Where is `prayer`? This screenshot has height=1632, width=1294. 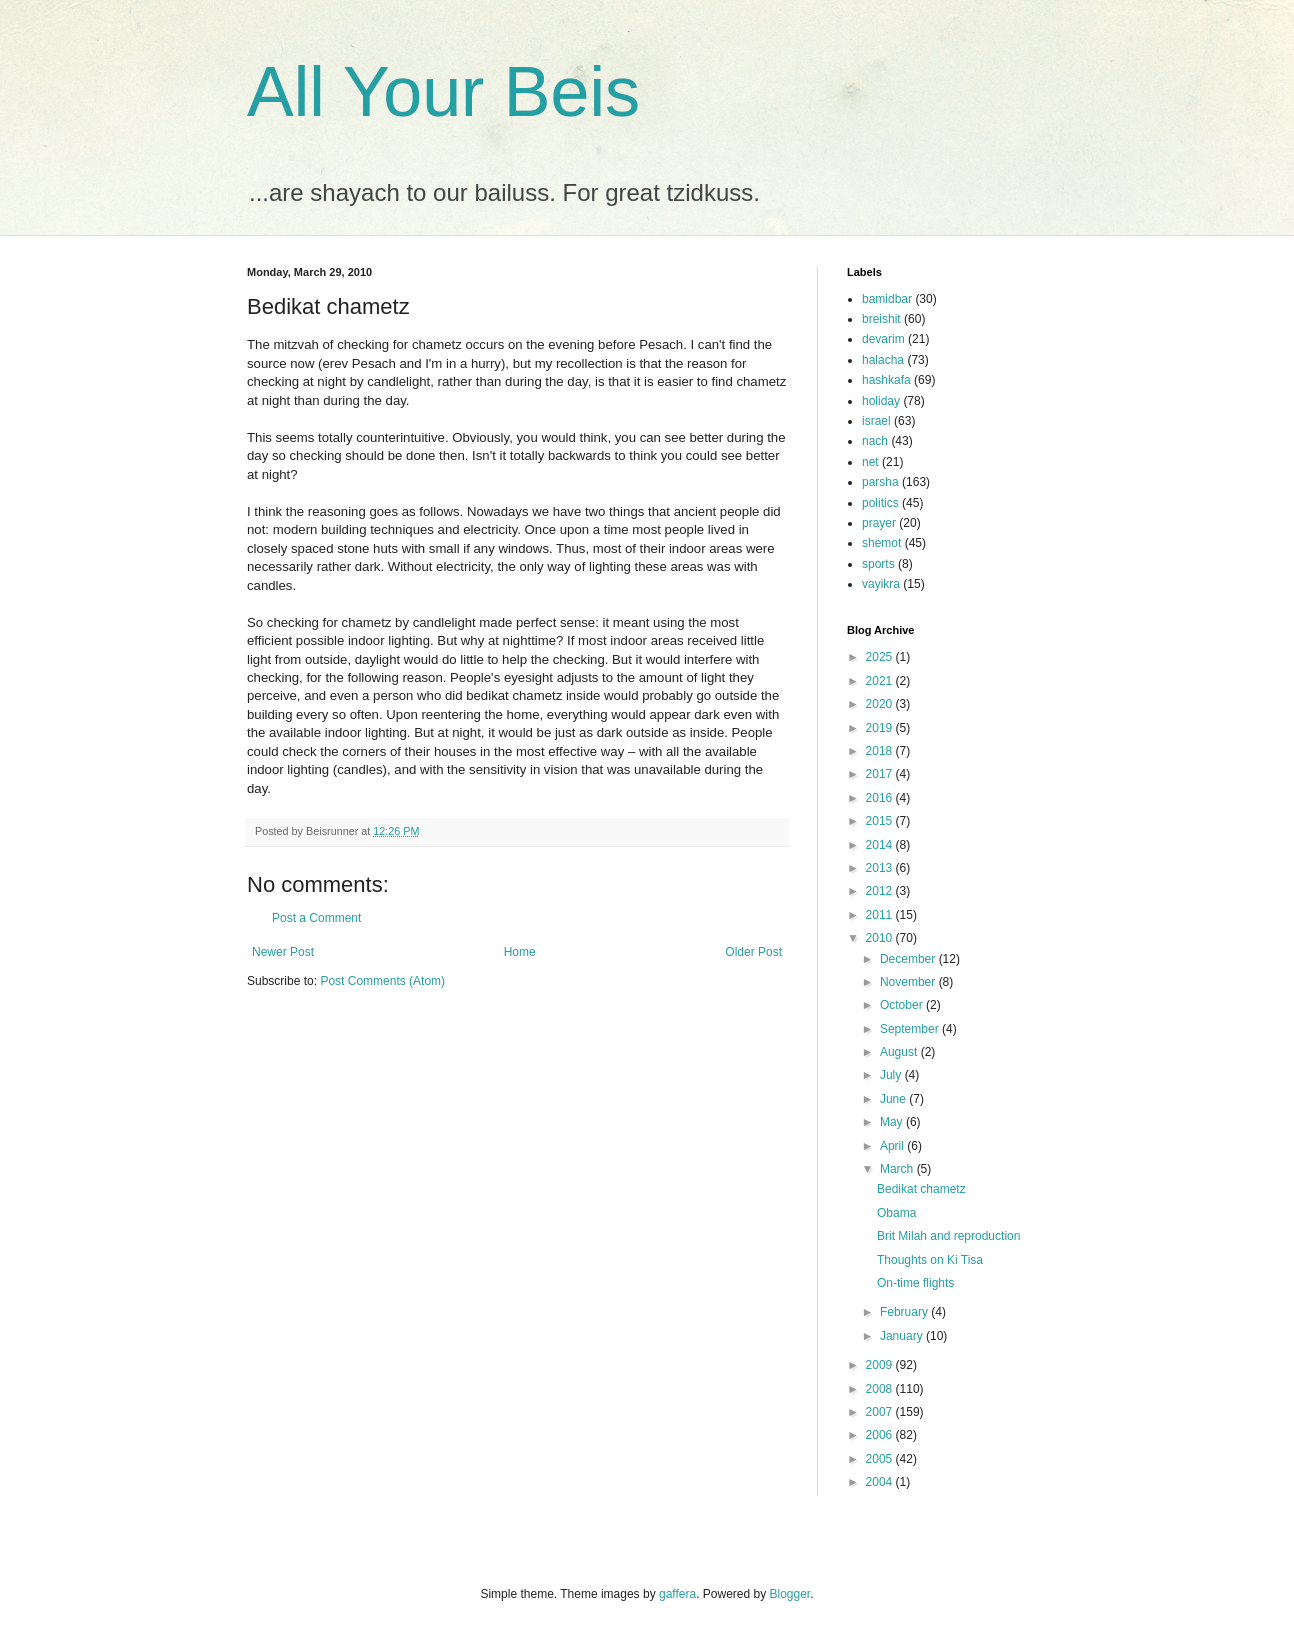
prayer is located at coordinates (879, 523).